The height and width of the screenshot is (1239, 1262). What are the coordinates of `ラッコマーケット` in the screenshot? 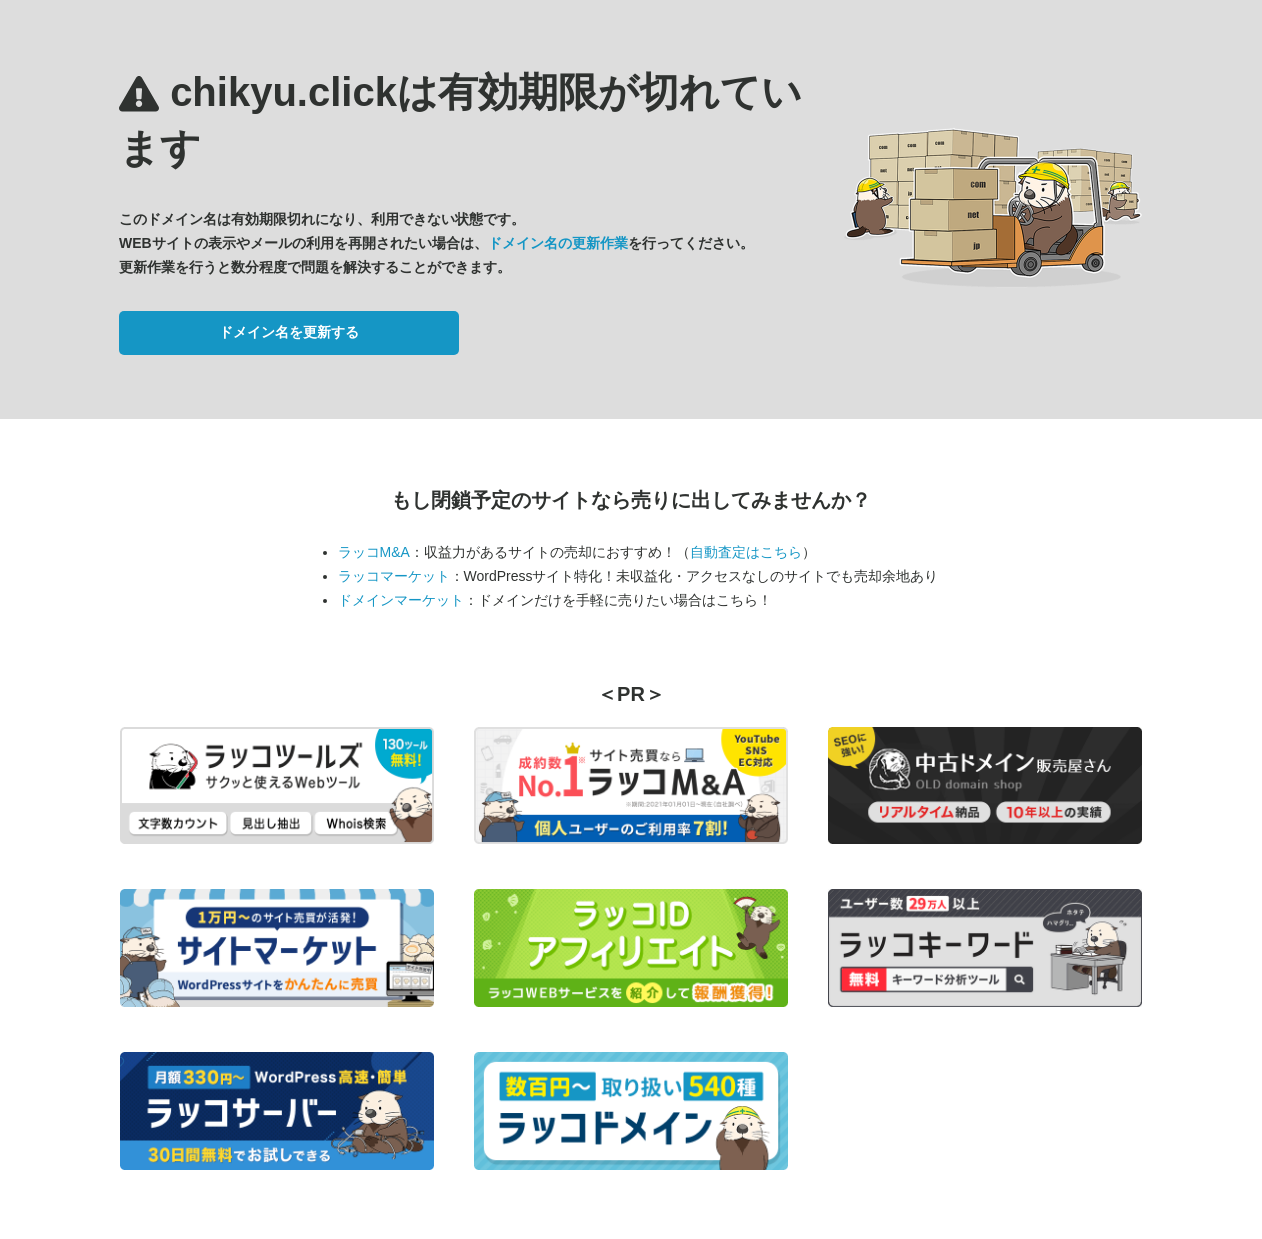 It's located at (394, 576).